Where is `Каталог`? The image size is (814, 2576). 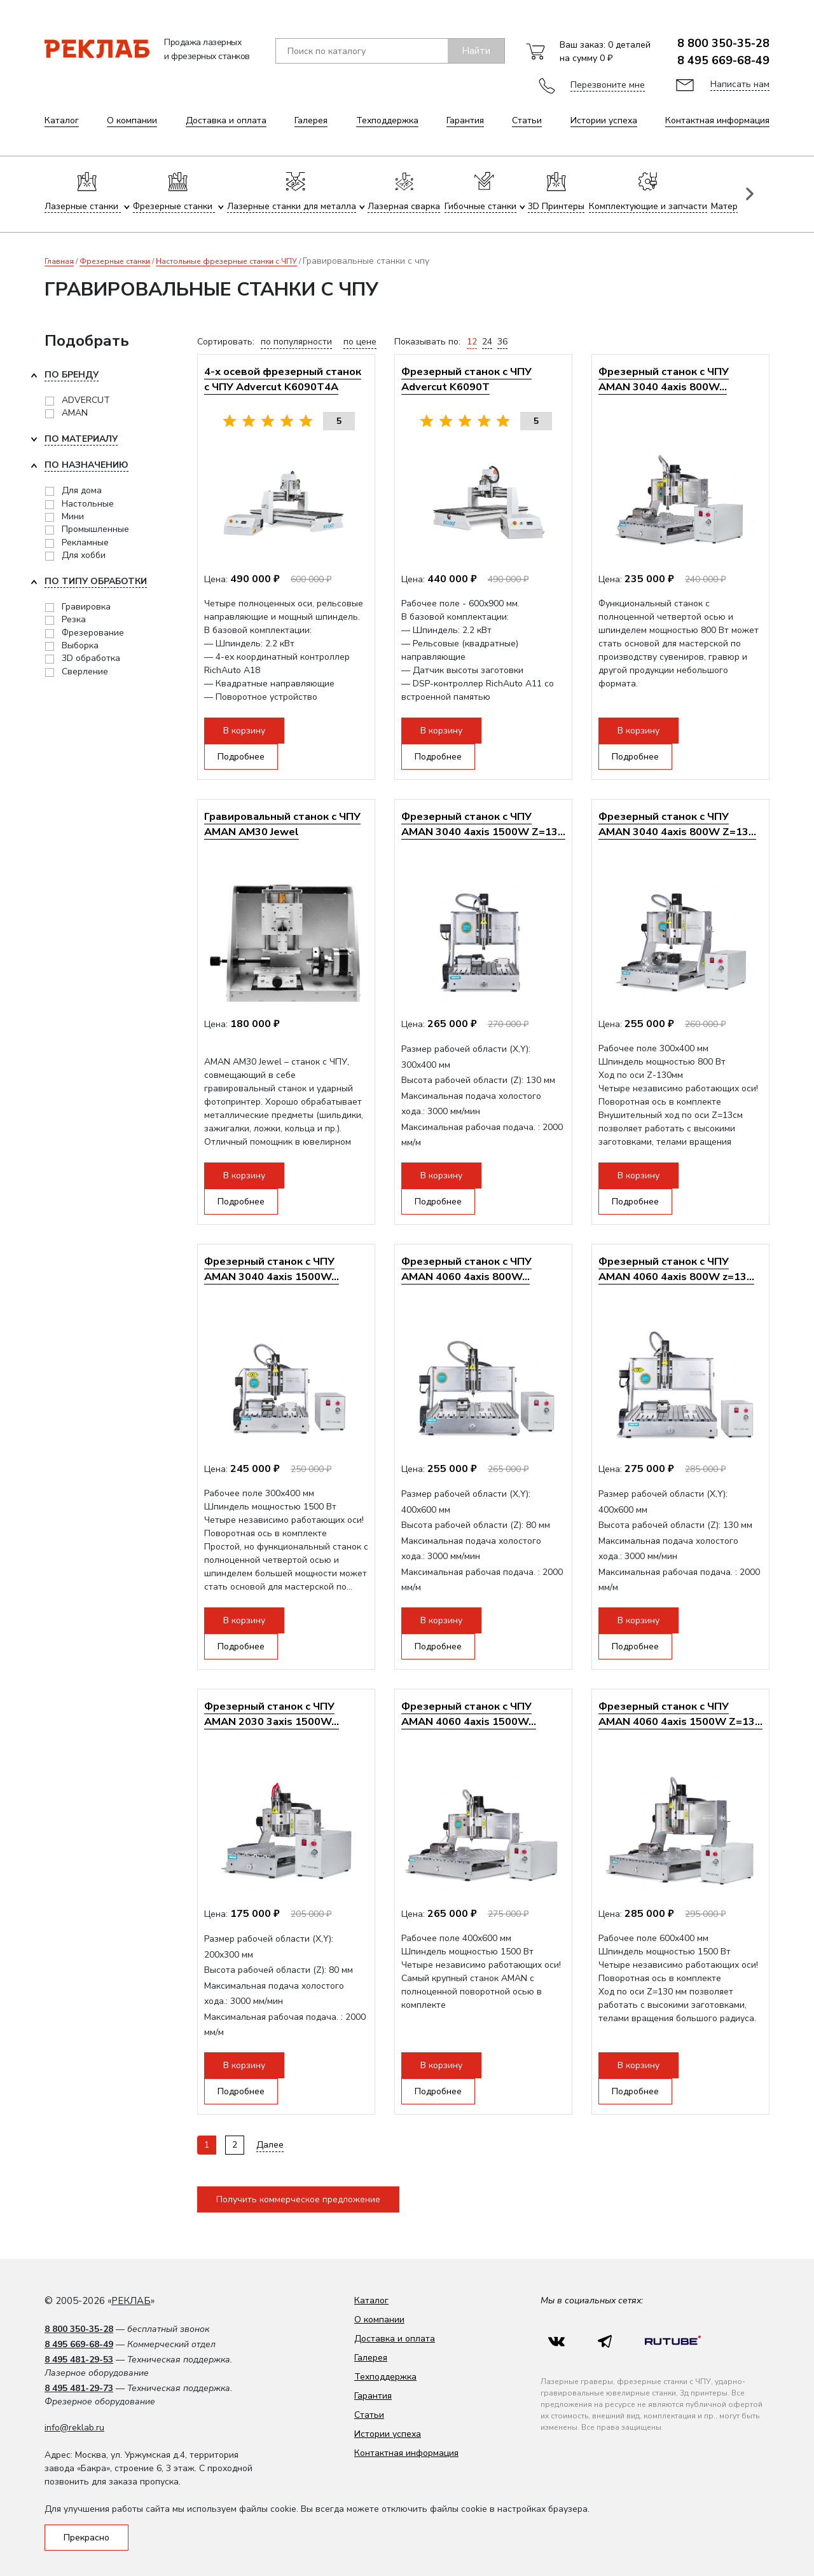
Каталог is located at coordinates (62, 120).